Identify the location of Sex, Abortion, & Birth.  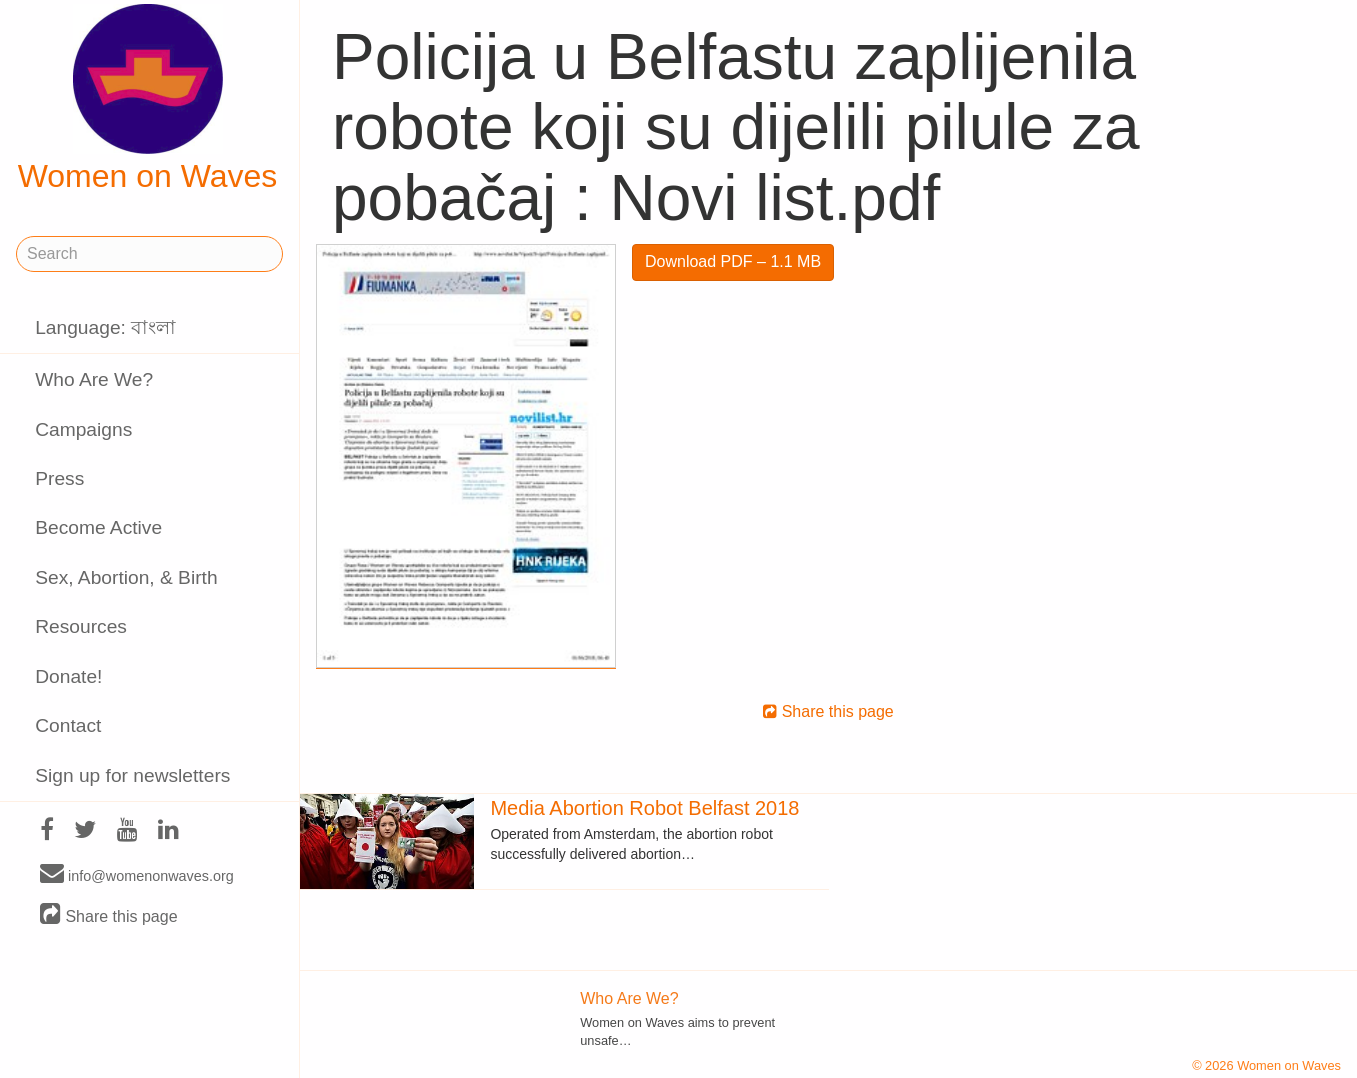
(126, 577).